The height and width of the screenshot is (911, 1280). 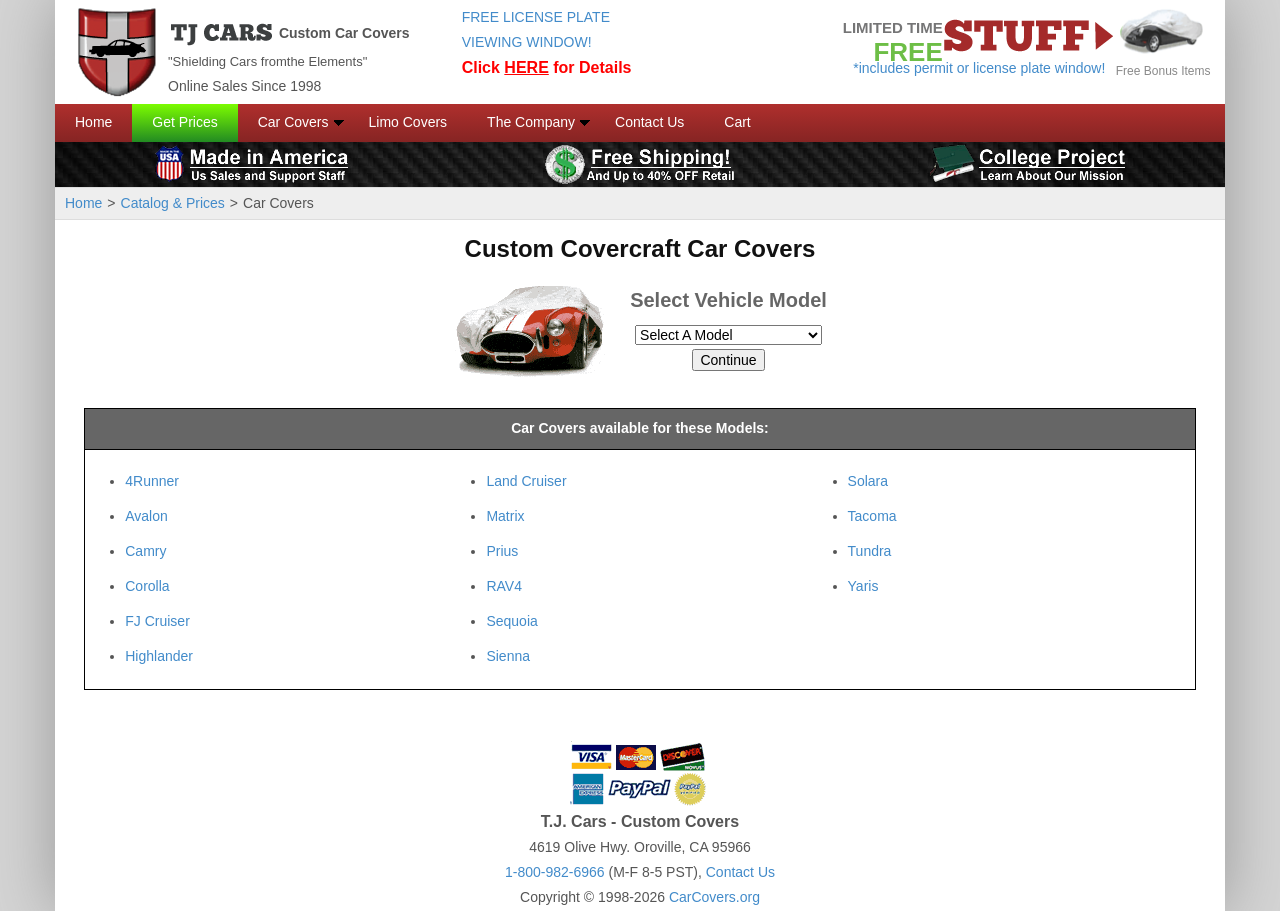 I want to click on 1-800-982-6966, so click(x=555, y=872).